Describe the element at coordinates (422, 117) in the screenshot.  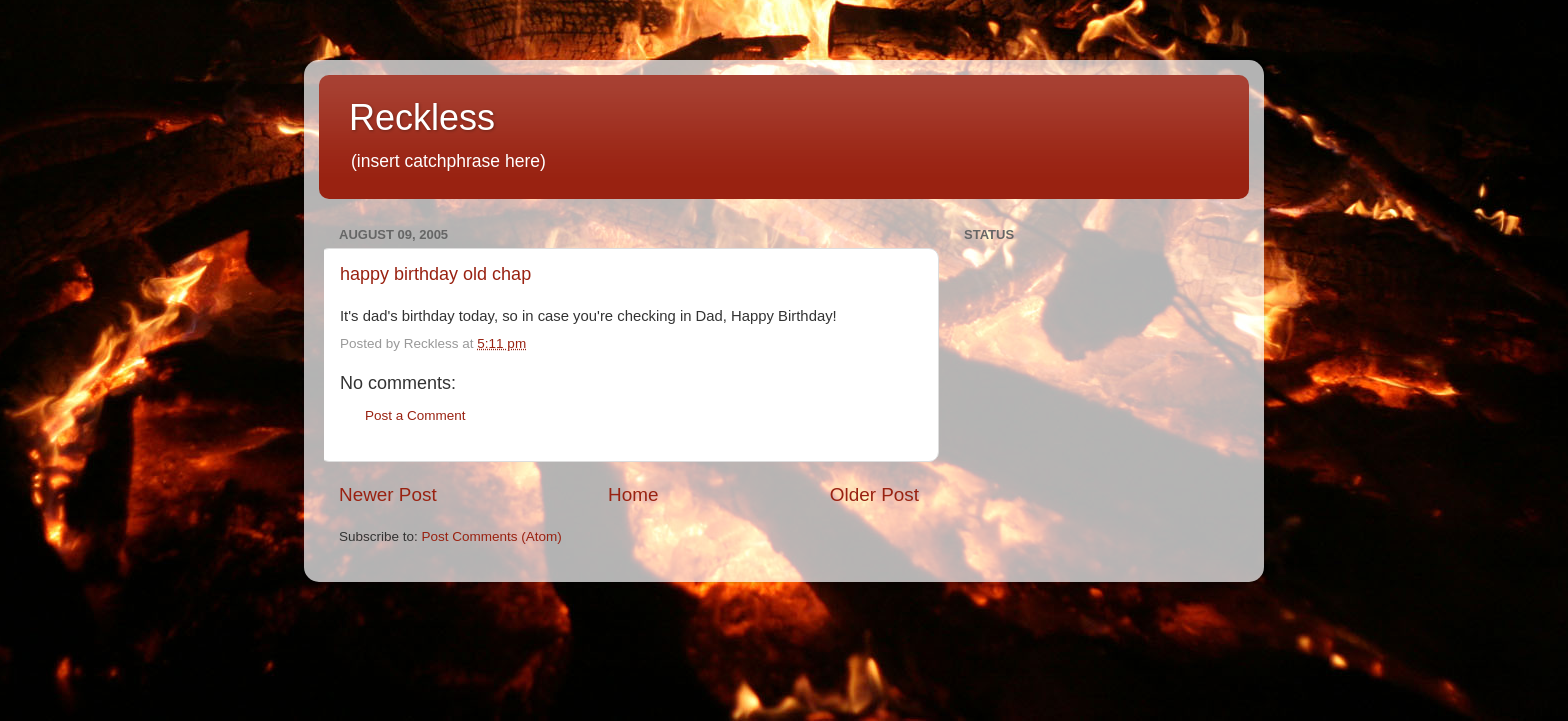
I see `Reckless` at that location.